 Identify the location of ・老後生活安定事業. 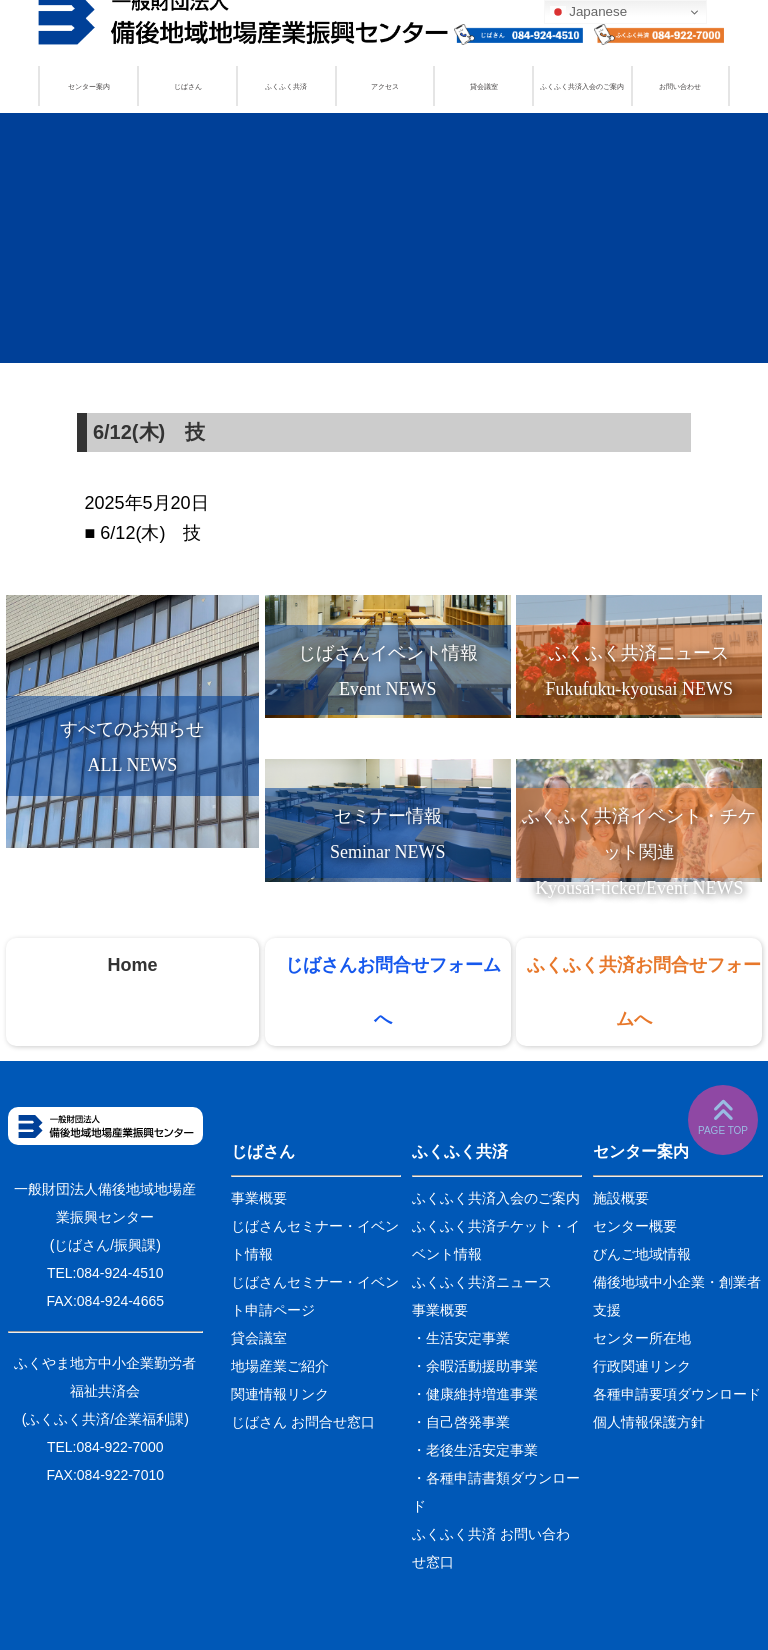
(475, 1450).